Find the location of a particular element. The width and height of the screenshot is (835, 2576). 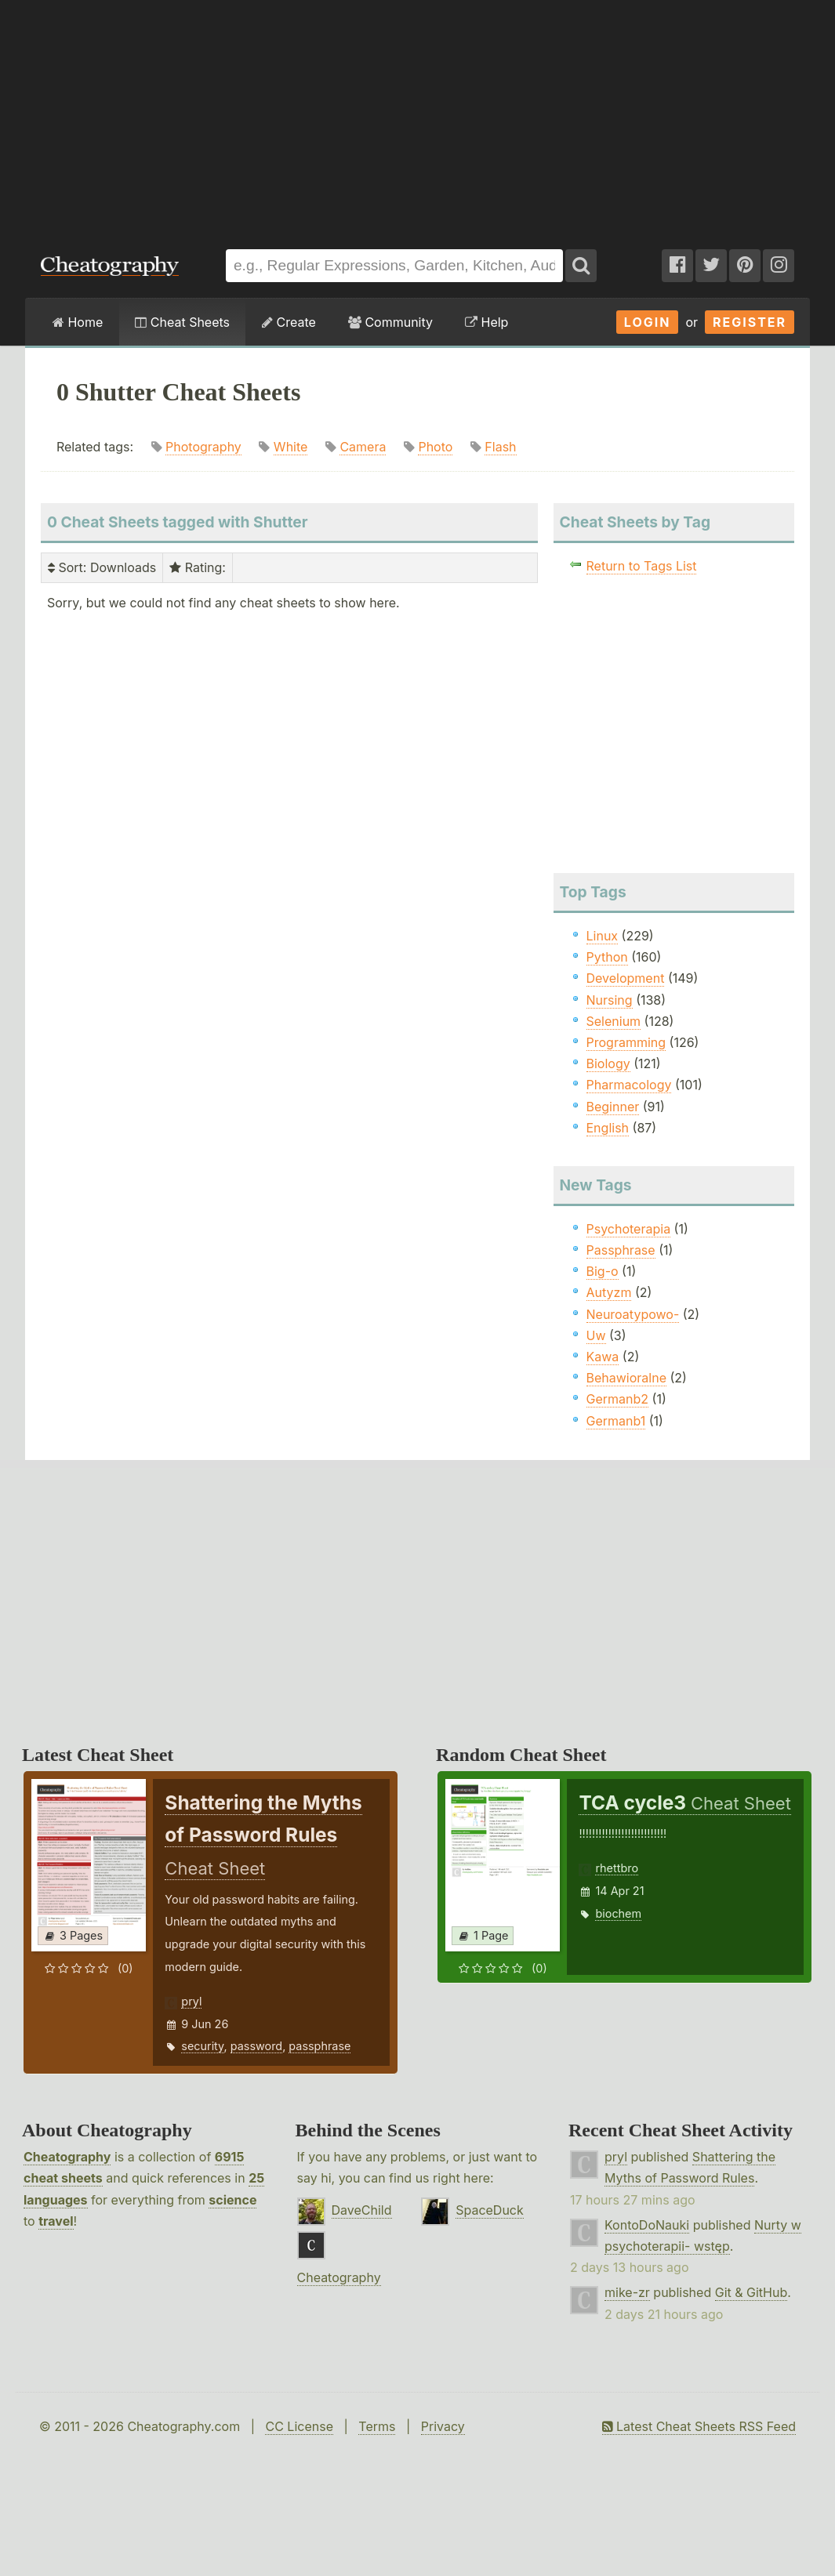

mike-zr is located at coordinates (627, 2292).